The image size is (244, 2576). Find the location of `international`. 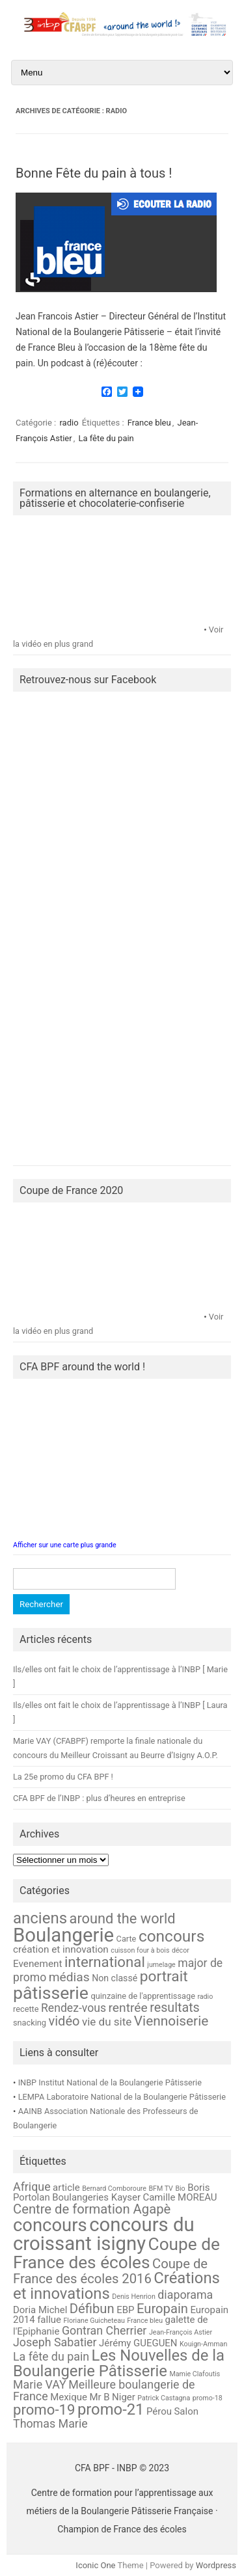

international is located at coordinates (104, 1961).